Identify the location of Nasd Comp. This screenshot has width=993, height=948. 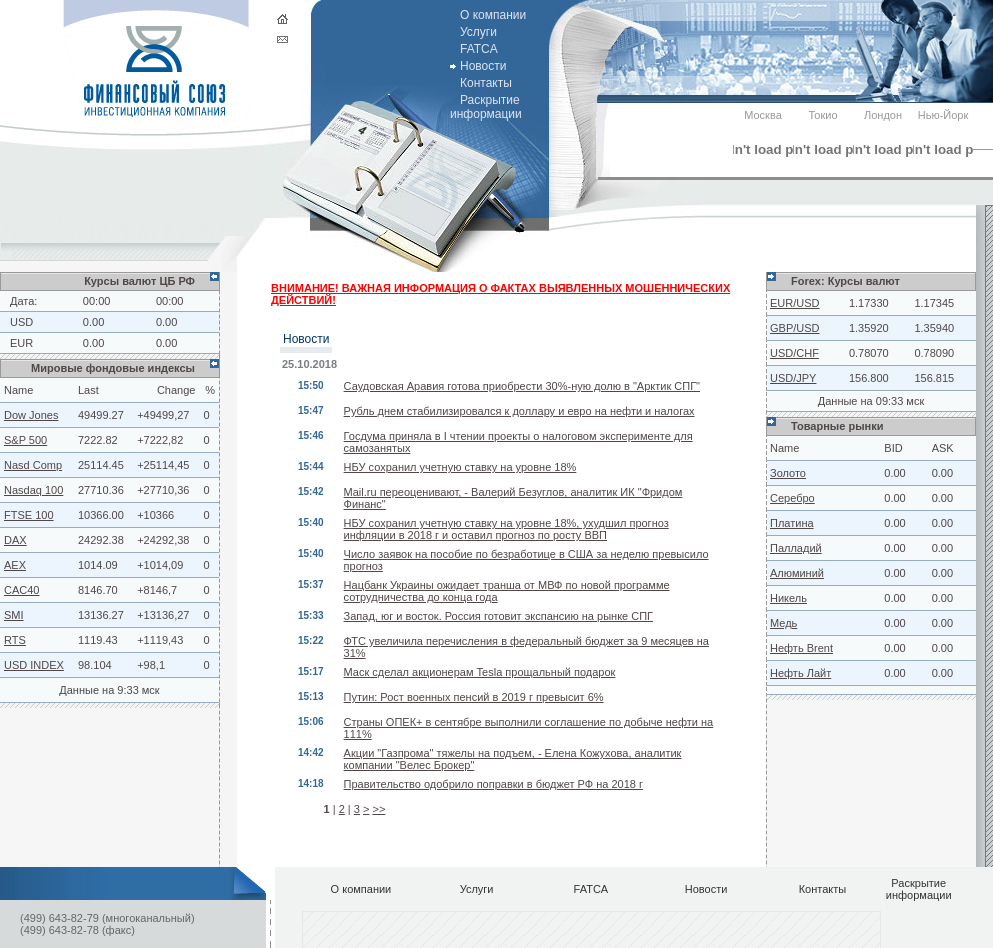
(33, 465).